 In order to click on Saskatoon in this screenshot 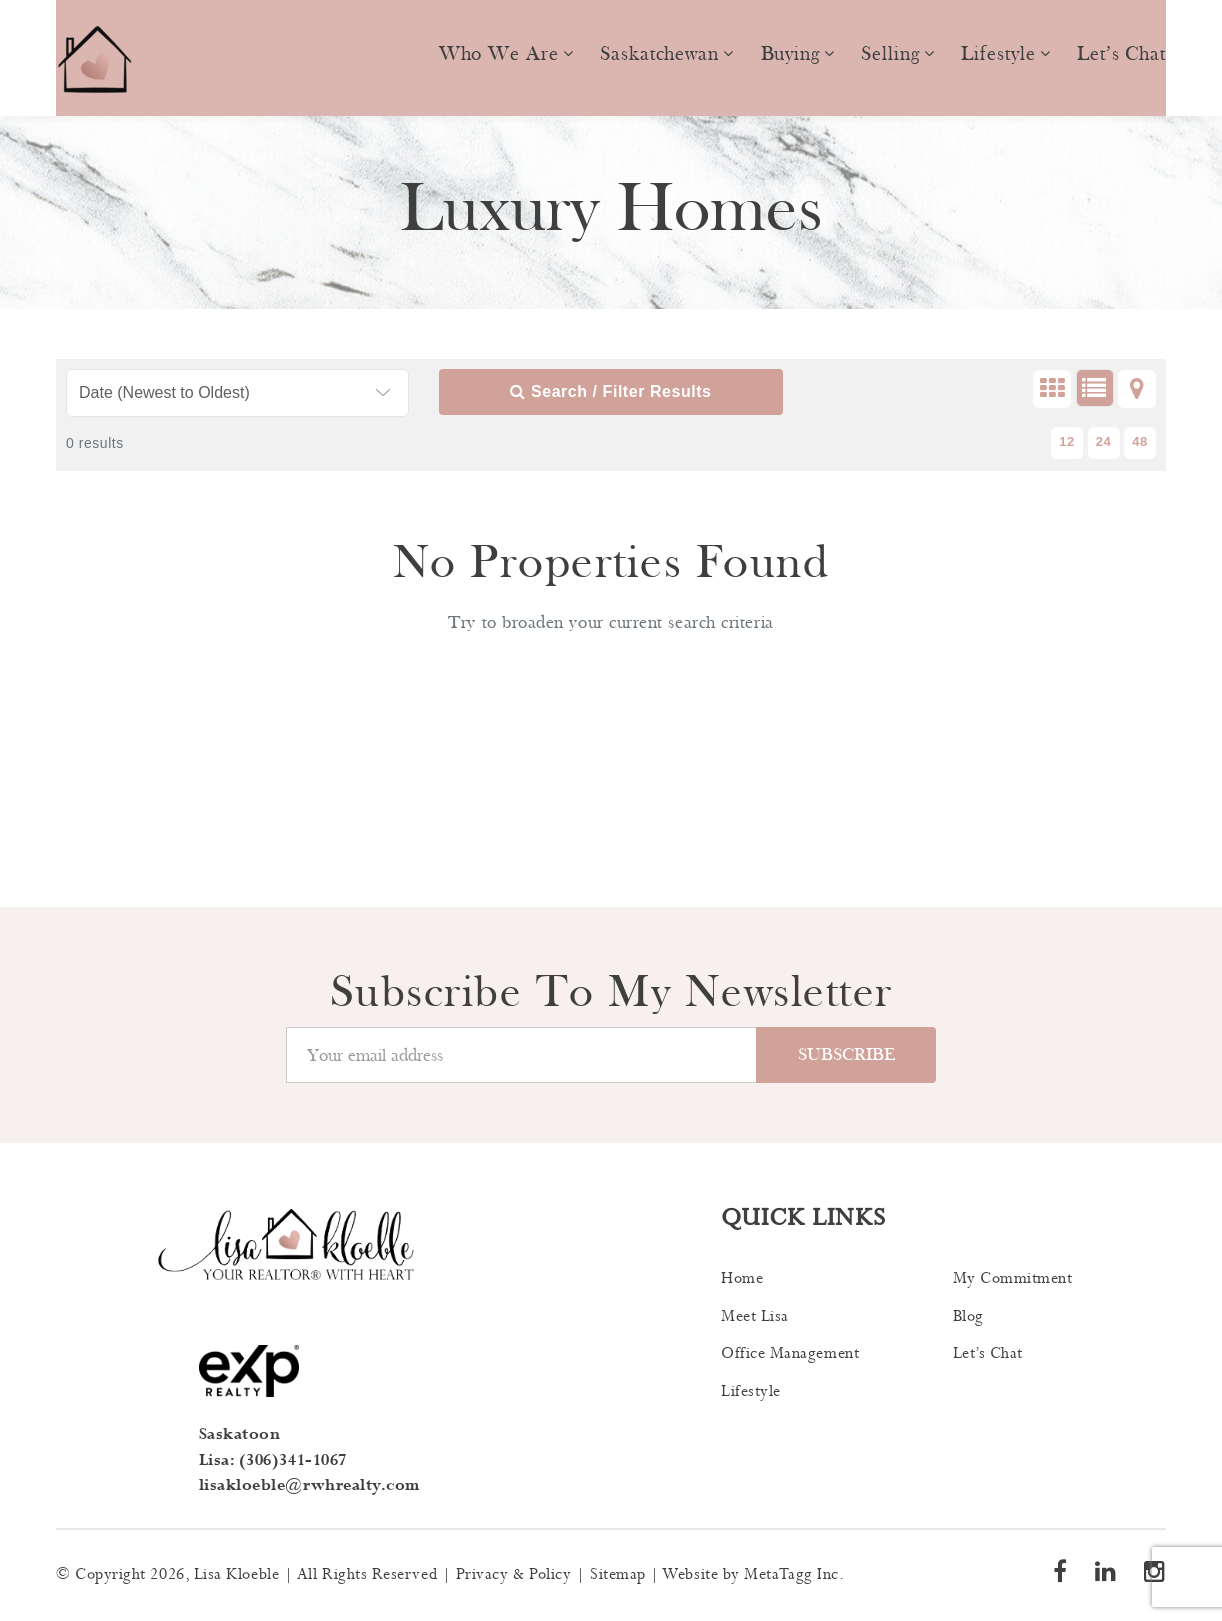, I will do `click(240, 1434)`.